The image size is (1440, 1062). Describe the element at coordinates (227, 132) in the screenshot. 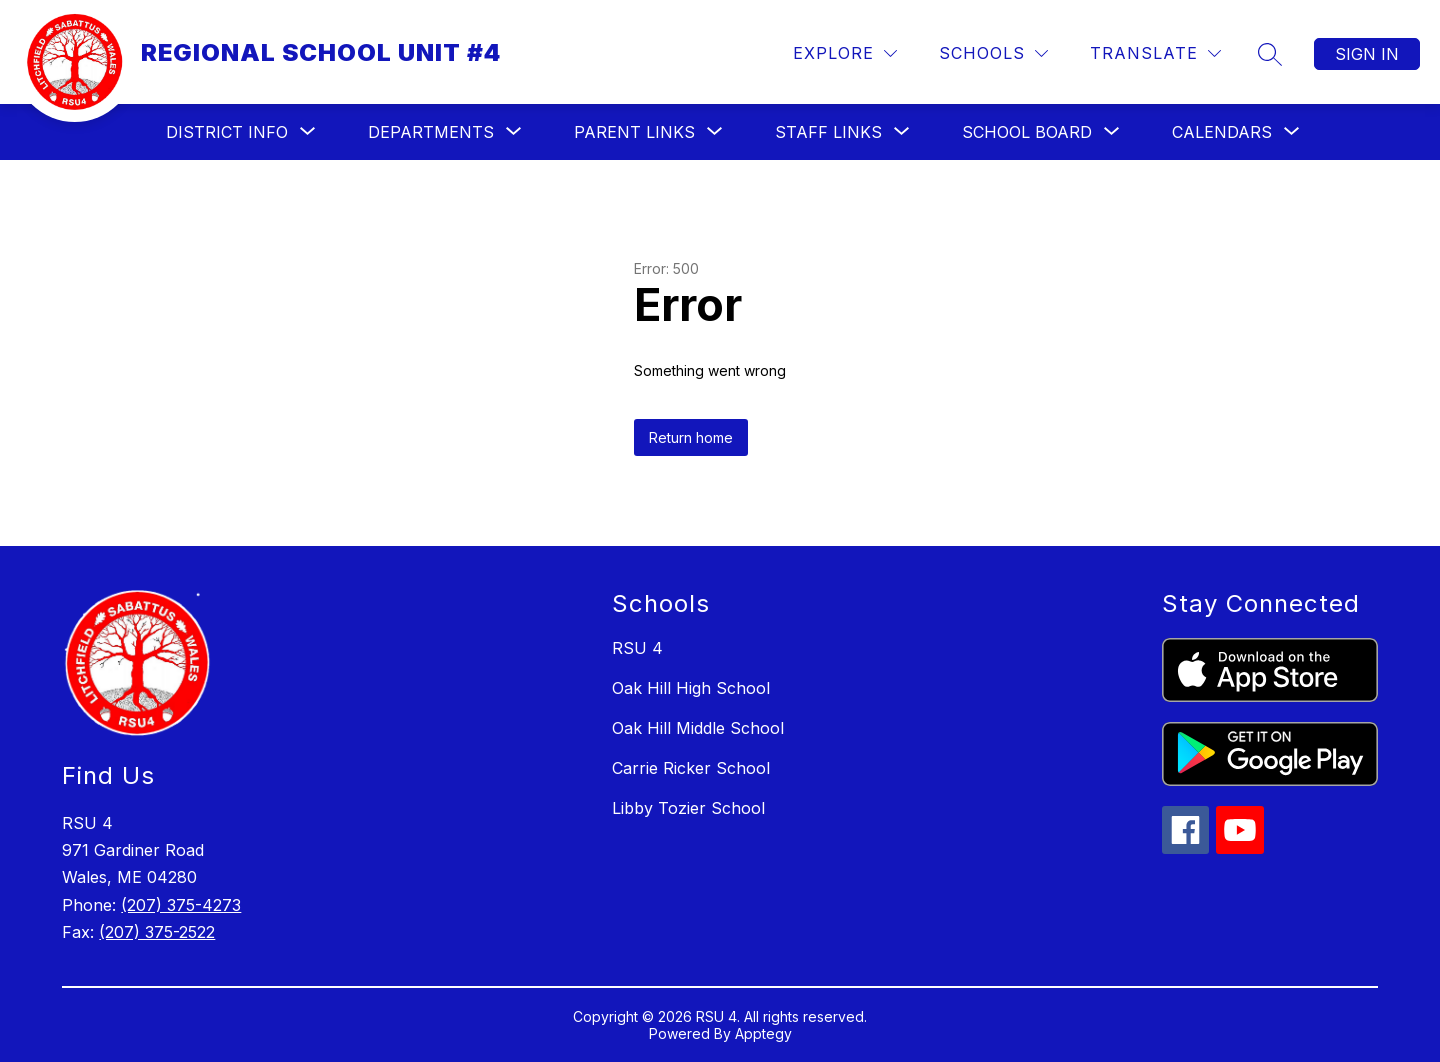

I see `[Show submenu for District Info]` at that location.